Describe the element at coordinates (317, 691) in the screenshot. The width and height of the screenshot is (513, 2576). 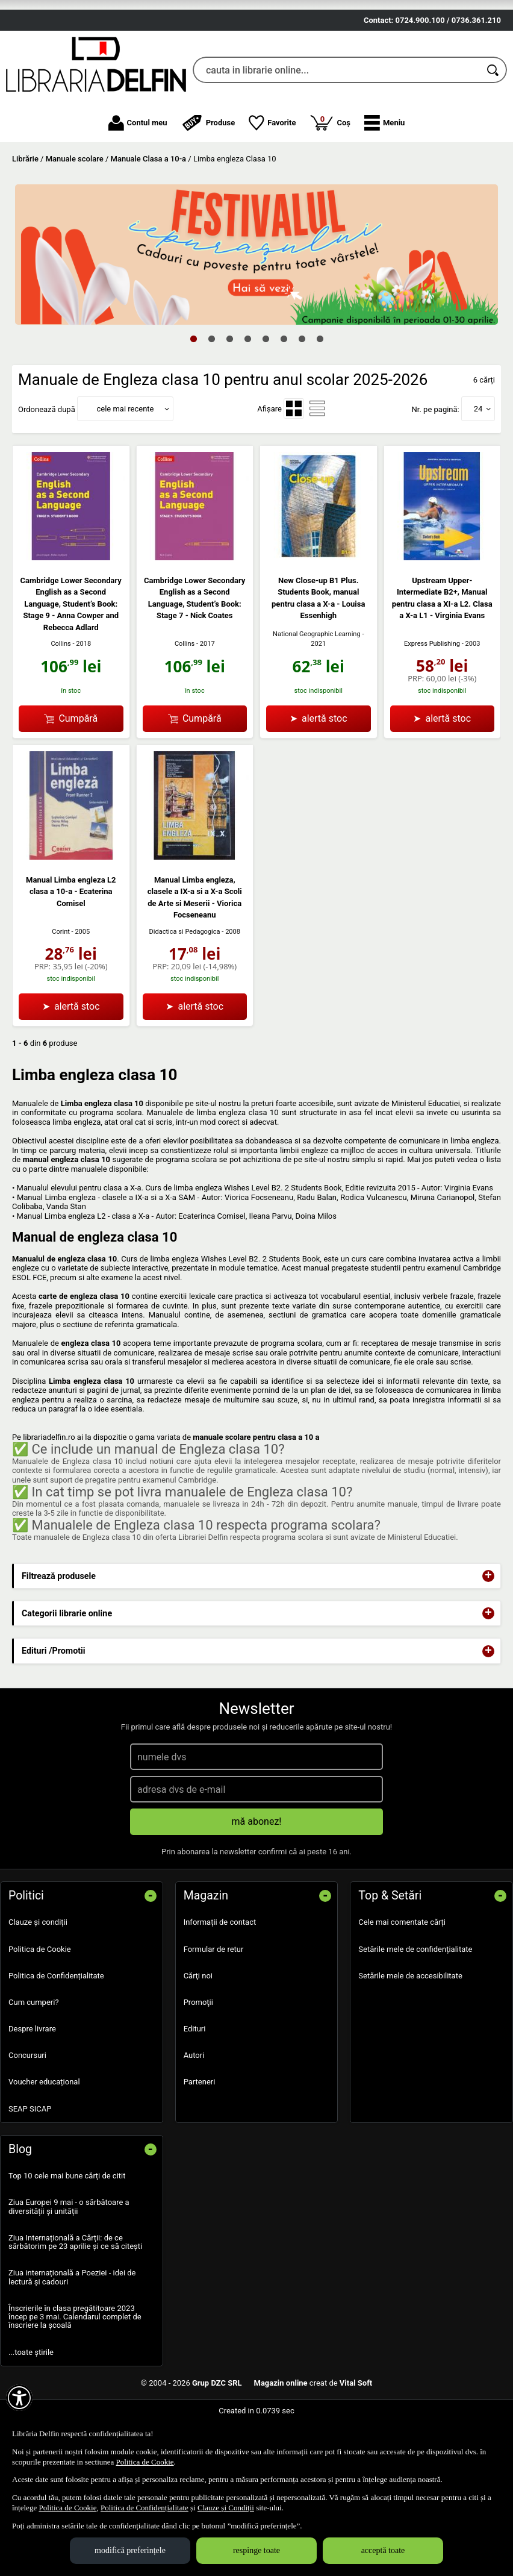
I see `National Geographic Learning` at that location.